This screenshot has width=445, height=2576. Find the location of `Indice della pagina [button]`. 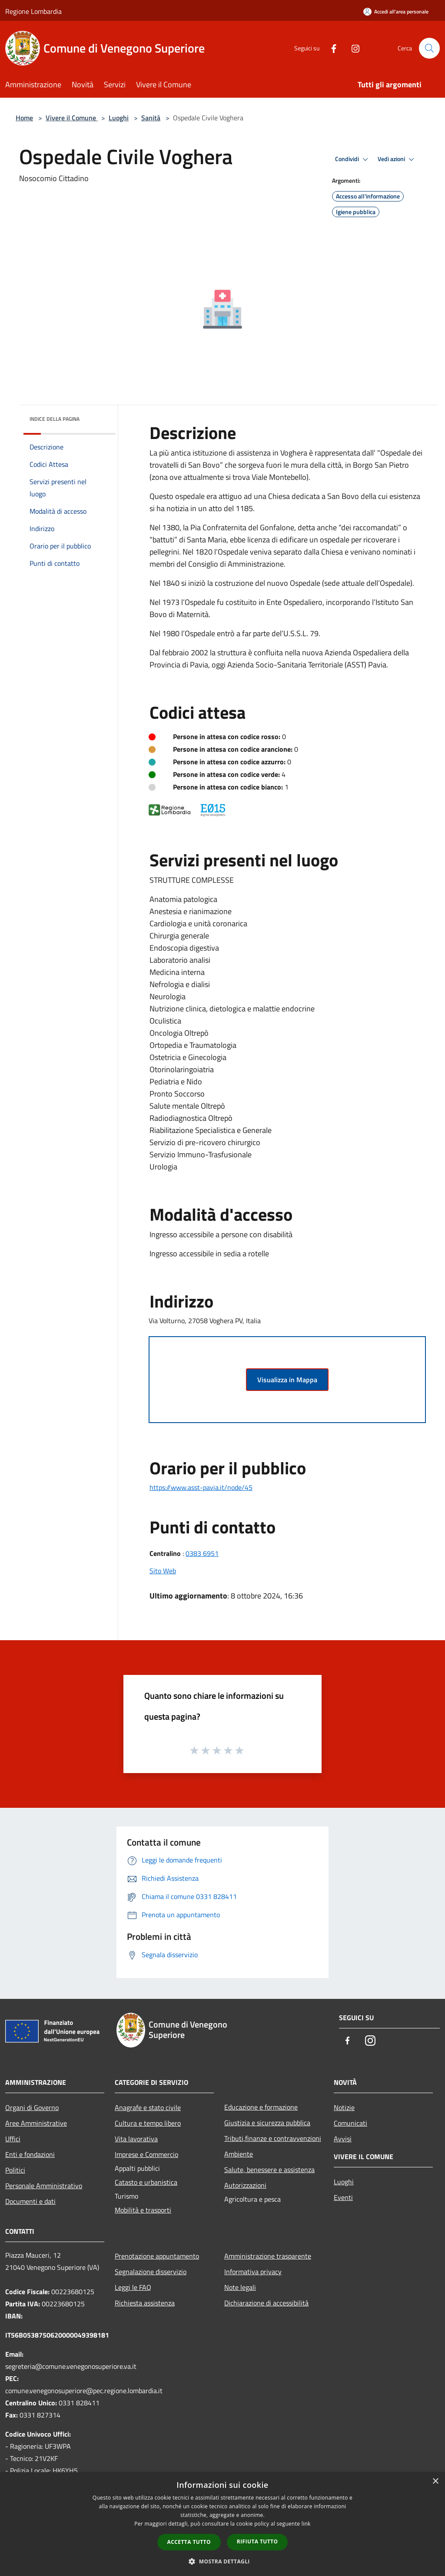

Indice della pagina [button] is located at coordinates (55, 419).